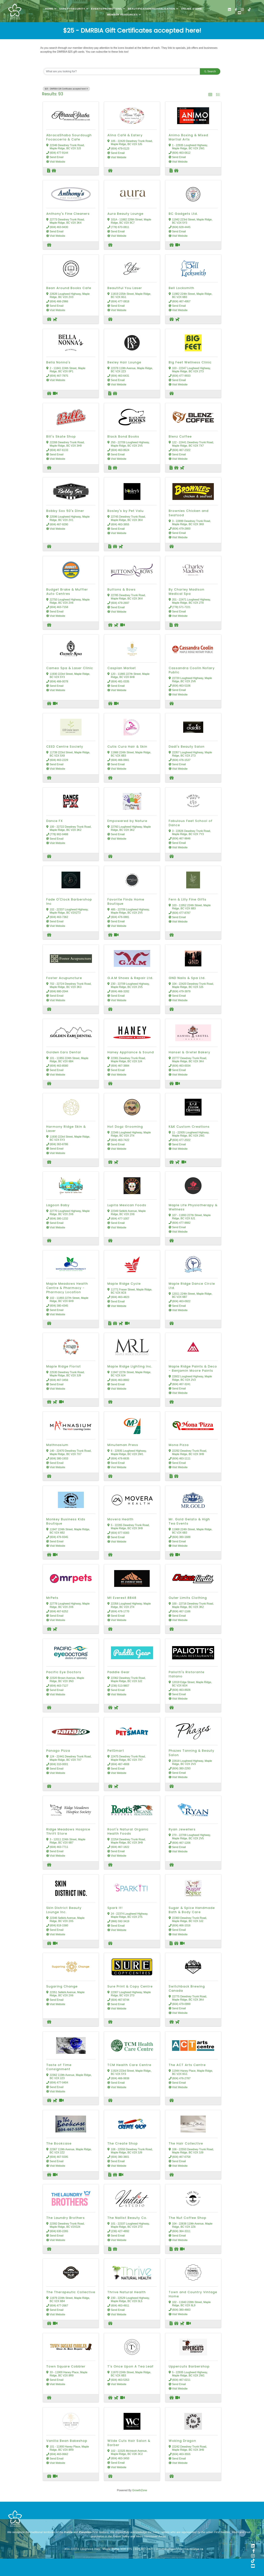 This screenshot has width=264, height=2576. Describe the element at coordinates (121, 589) in the screenshot. I see `Buttons & Bows` at that location.